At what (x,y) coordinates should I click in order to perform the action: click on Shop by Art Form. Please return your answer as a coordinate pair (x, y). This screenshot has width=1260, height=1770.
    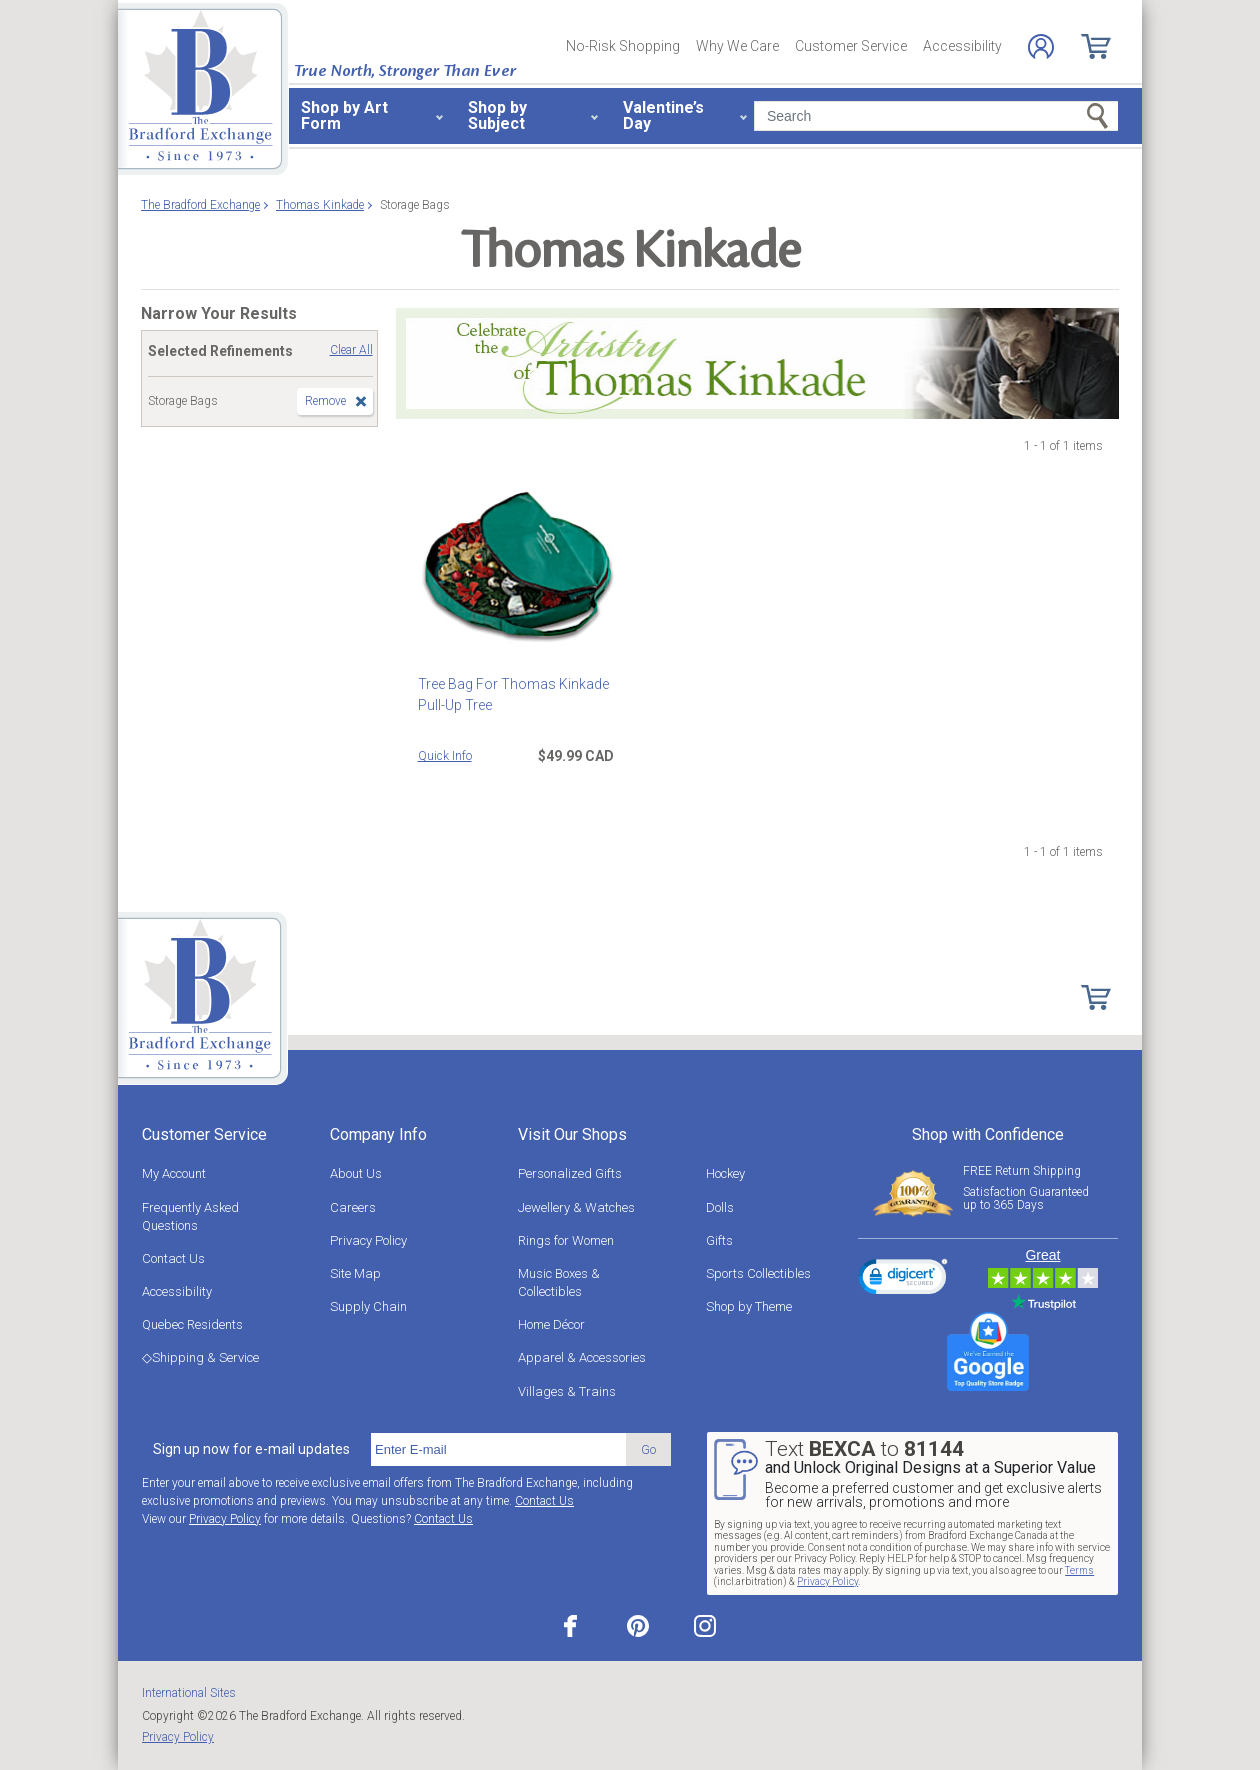
    Looking at the image, I should click on (344, 115).